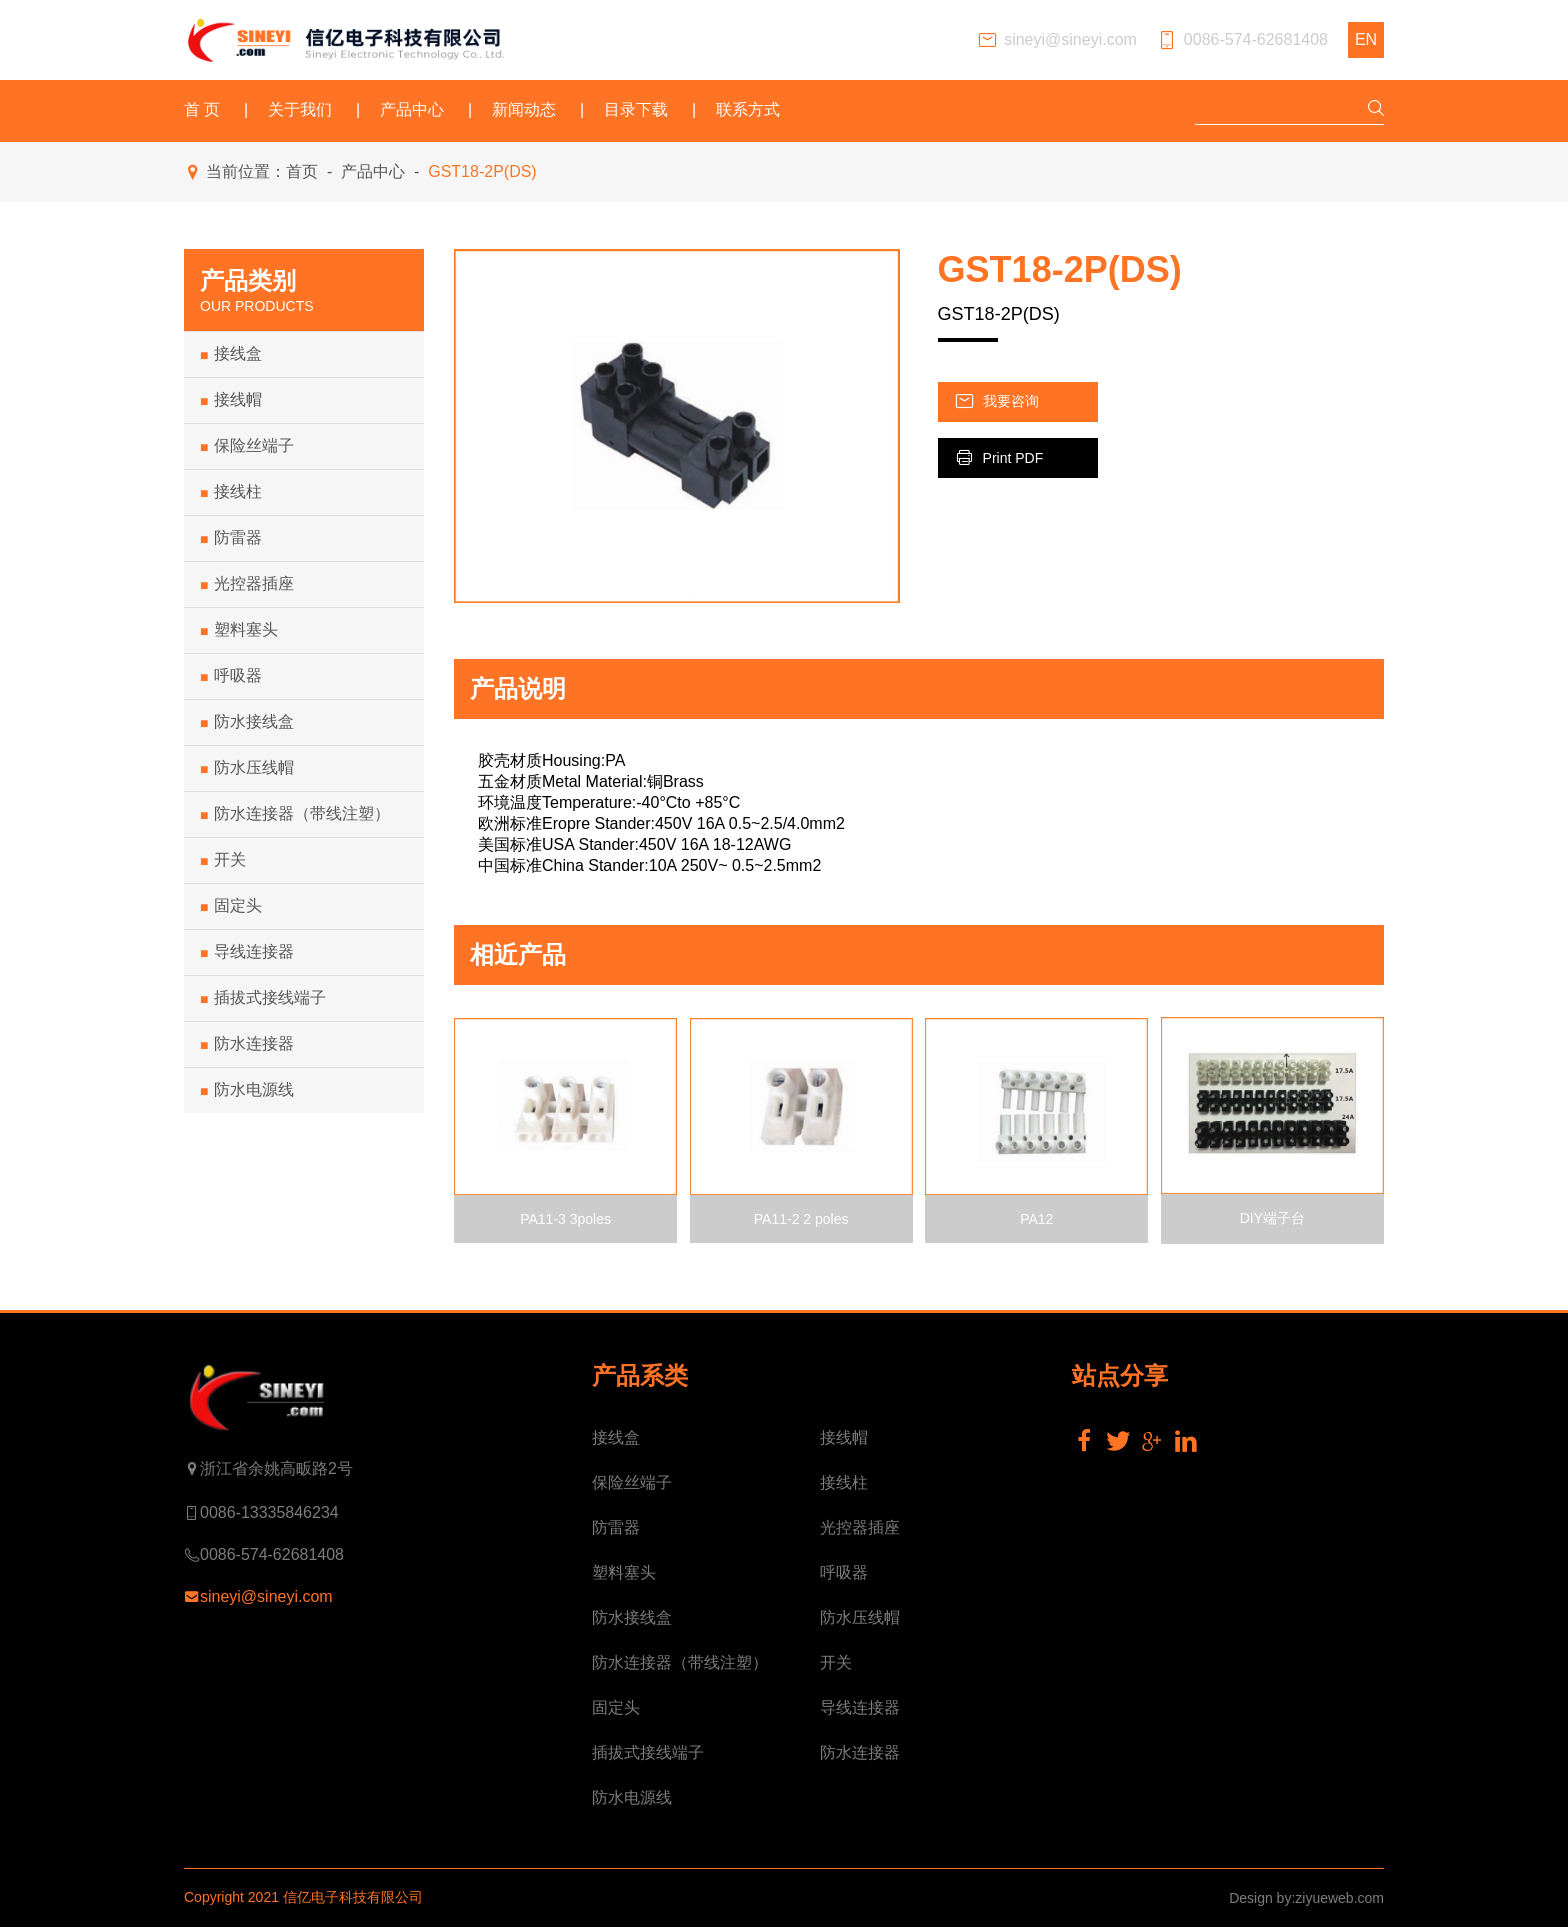 The height and width of the screenshot is (1927, 1568). What do you see at coordinates (1242, 40) in the screenshot?
I see `0086-574-62681408` at bounding box center [1242, 40].